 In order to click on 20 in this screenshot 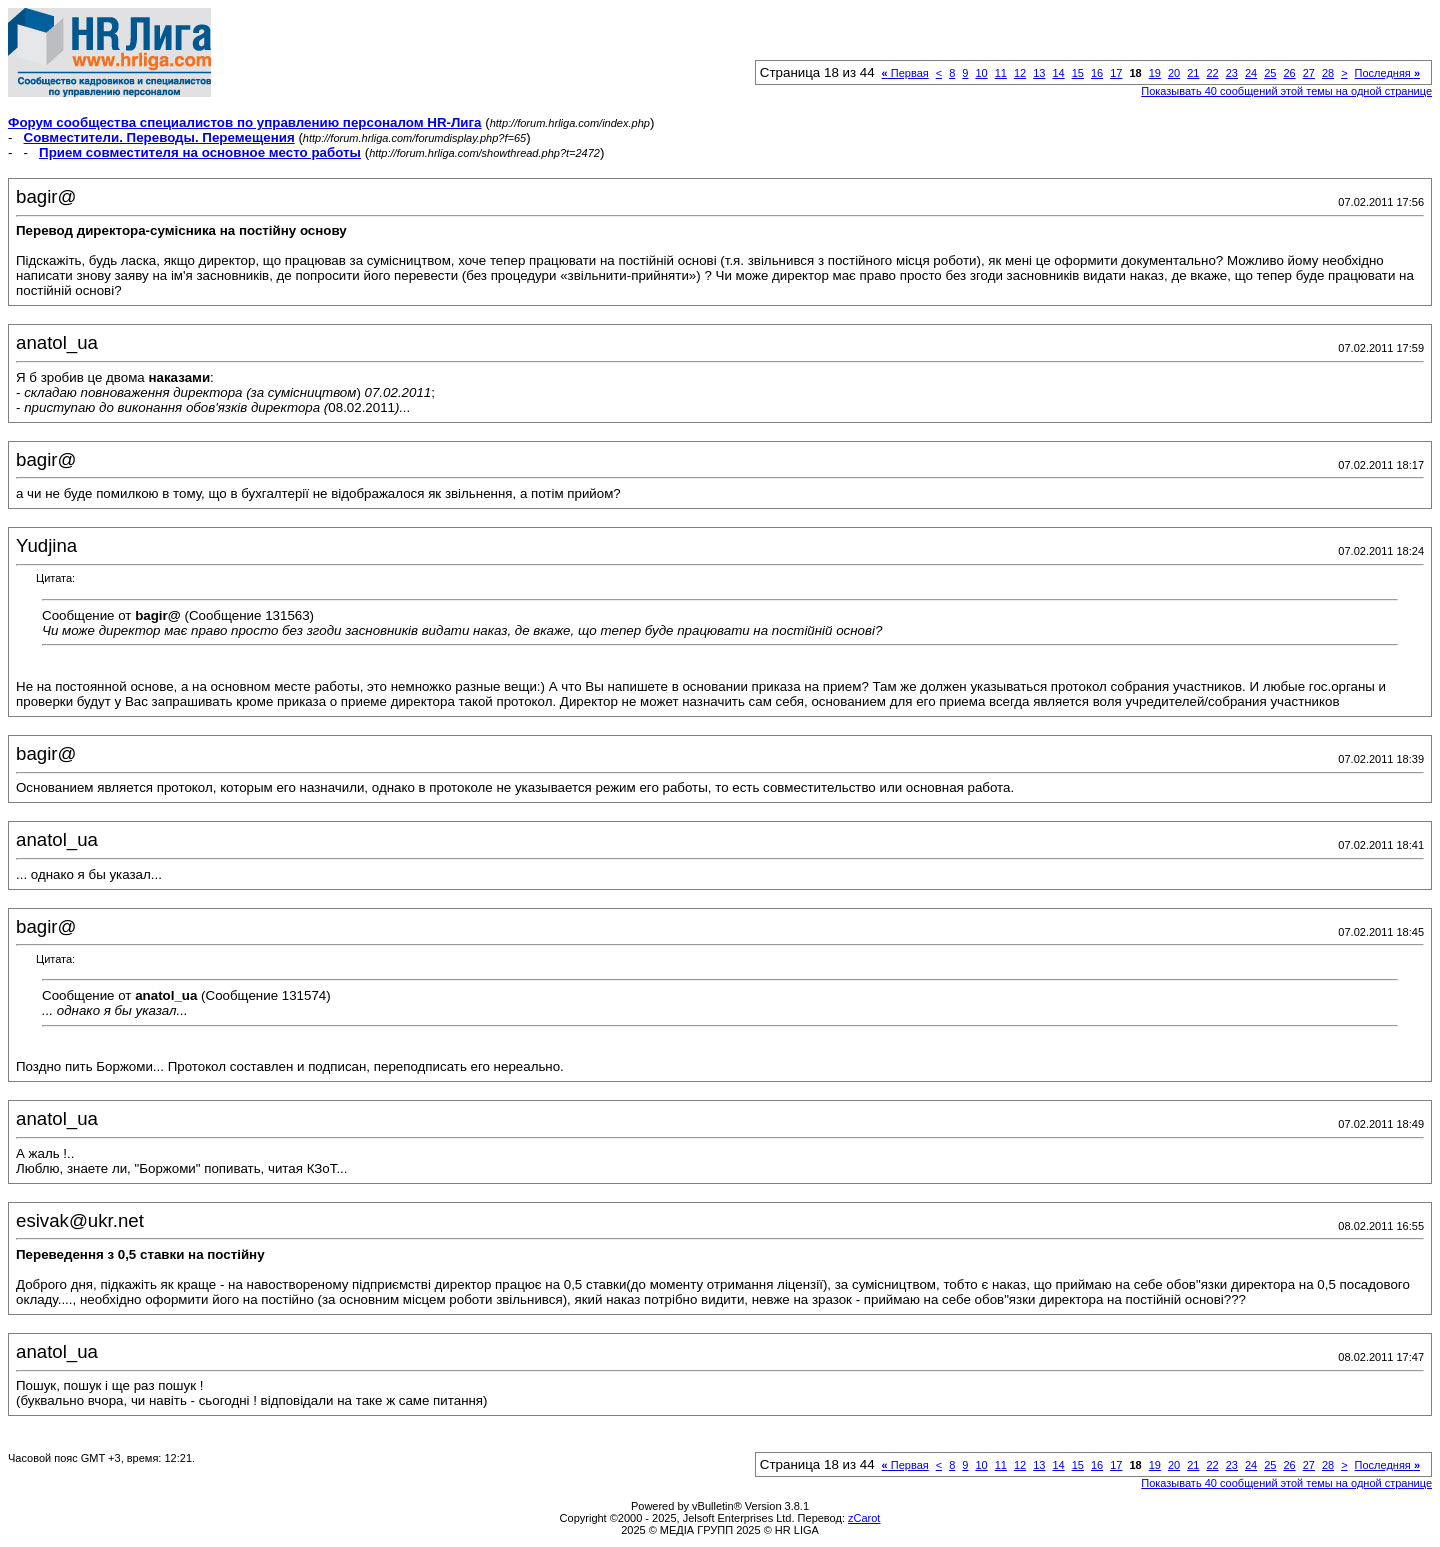, I will do `click(1174, 73)`.